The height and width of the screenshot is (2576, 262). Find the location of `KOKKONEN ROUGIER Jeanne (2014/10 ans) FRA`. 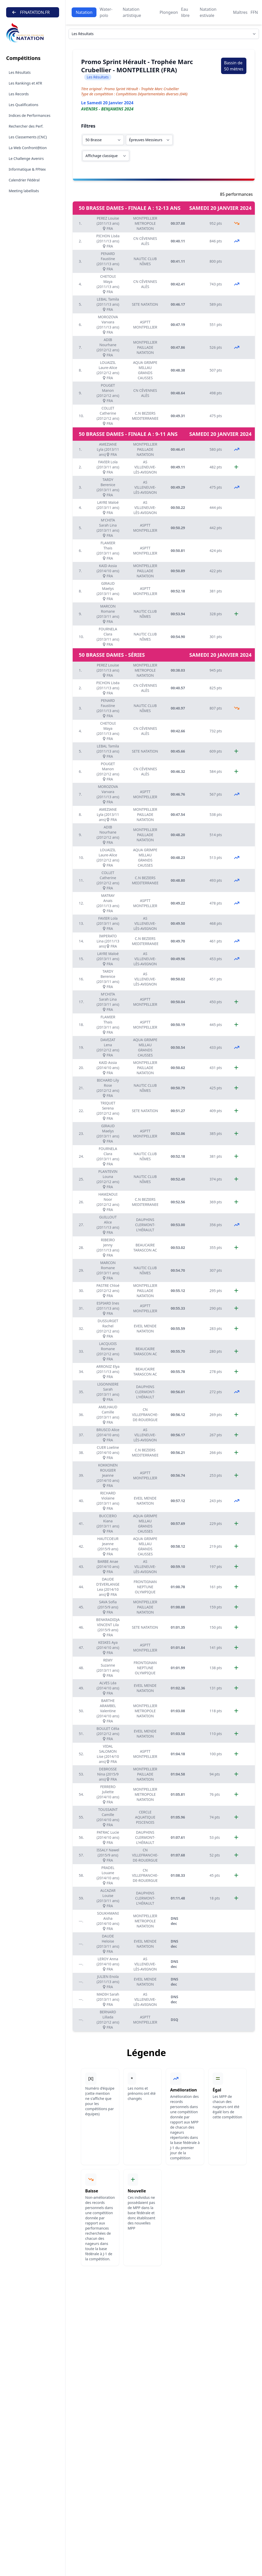

KOKKONEN ROUGIER Jeanne (2014/10 ans) FRA is located at coordinates (107, 1475).